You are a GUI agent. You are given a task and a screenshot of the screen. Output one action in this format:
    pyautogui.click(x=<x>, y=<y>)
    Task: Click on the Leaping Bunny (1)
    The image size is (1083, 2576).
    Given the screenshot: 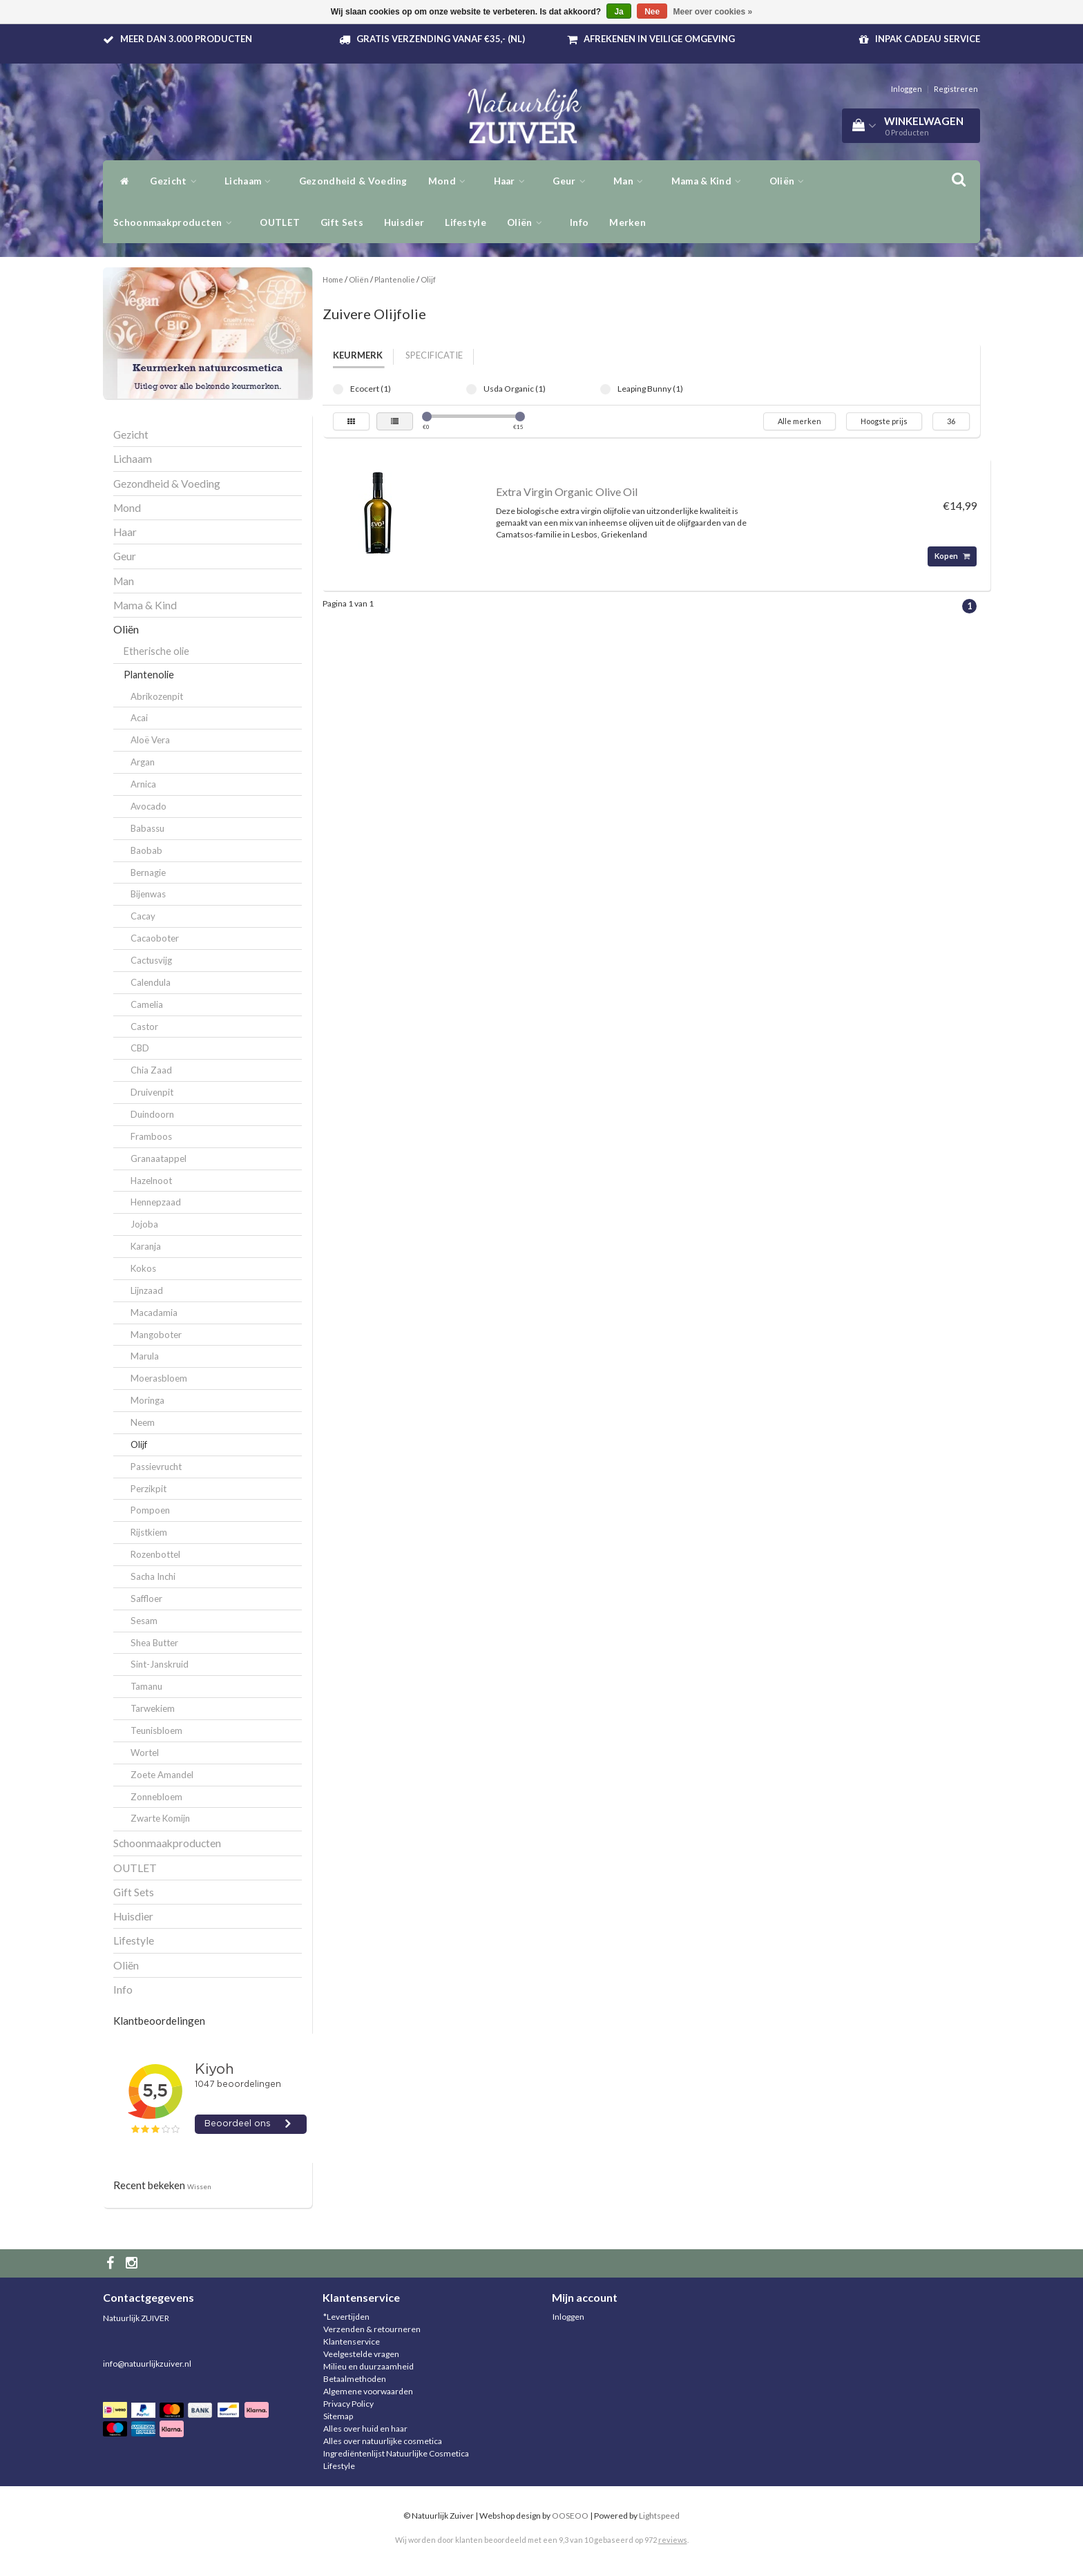 What is the action you would take?
    pyautogui.click(x=605, y=389)
    